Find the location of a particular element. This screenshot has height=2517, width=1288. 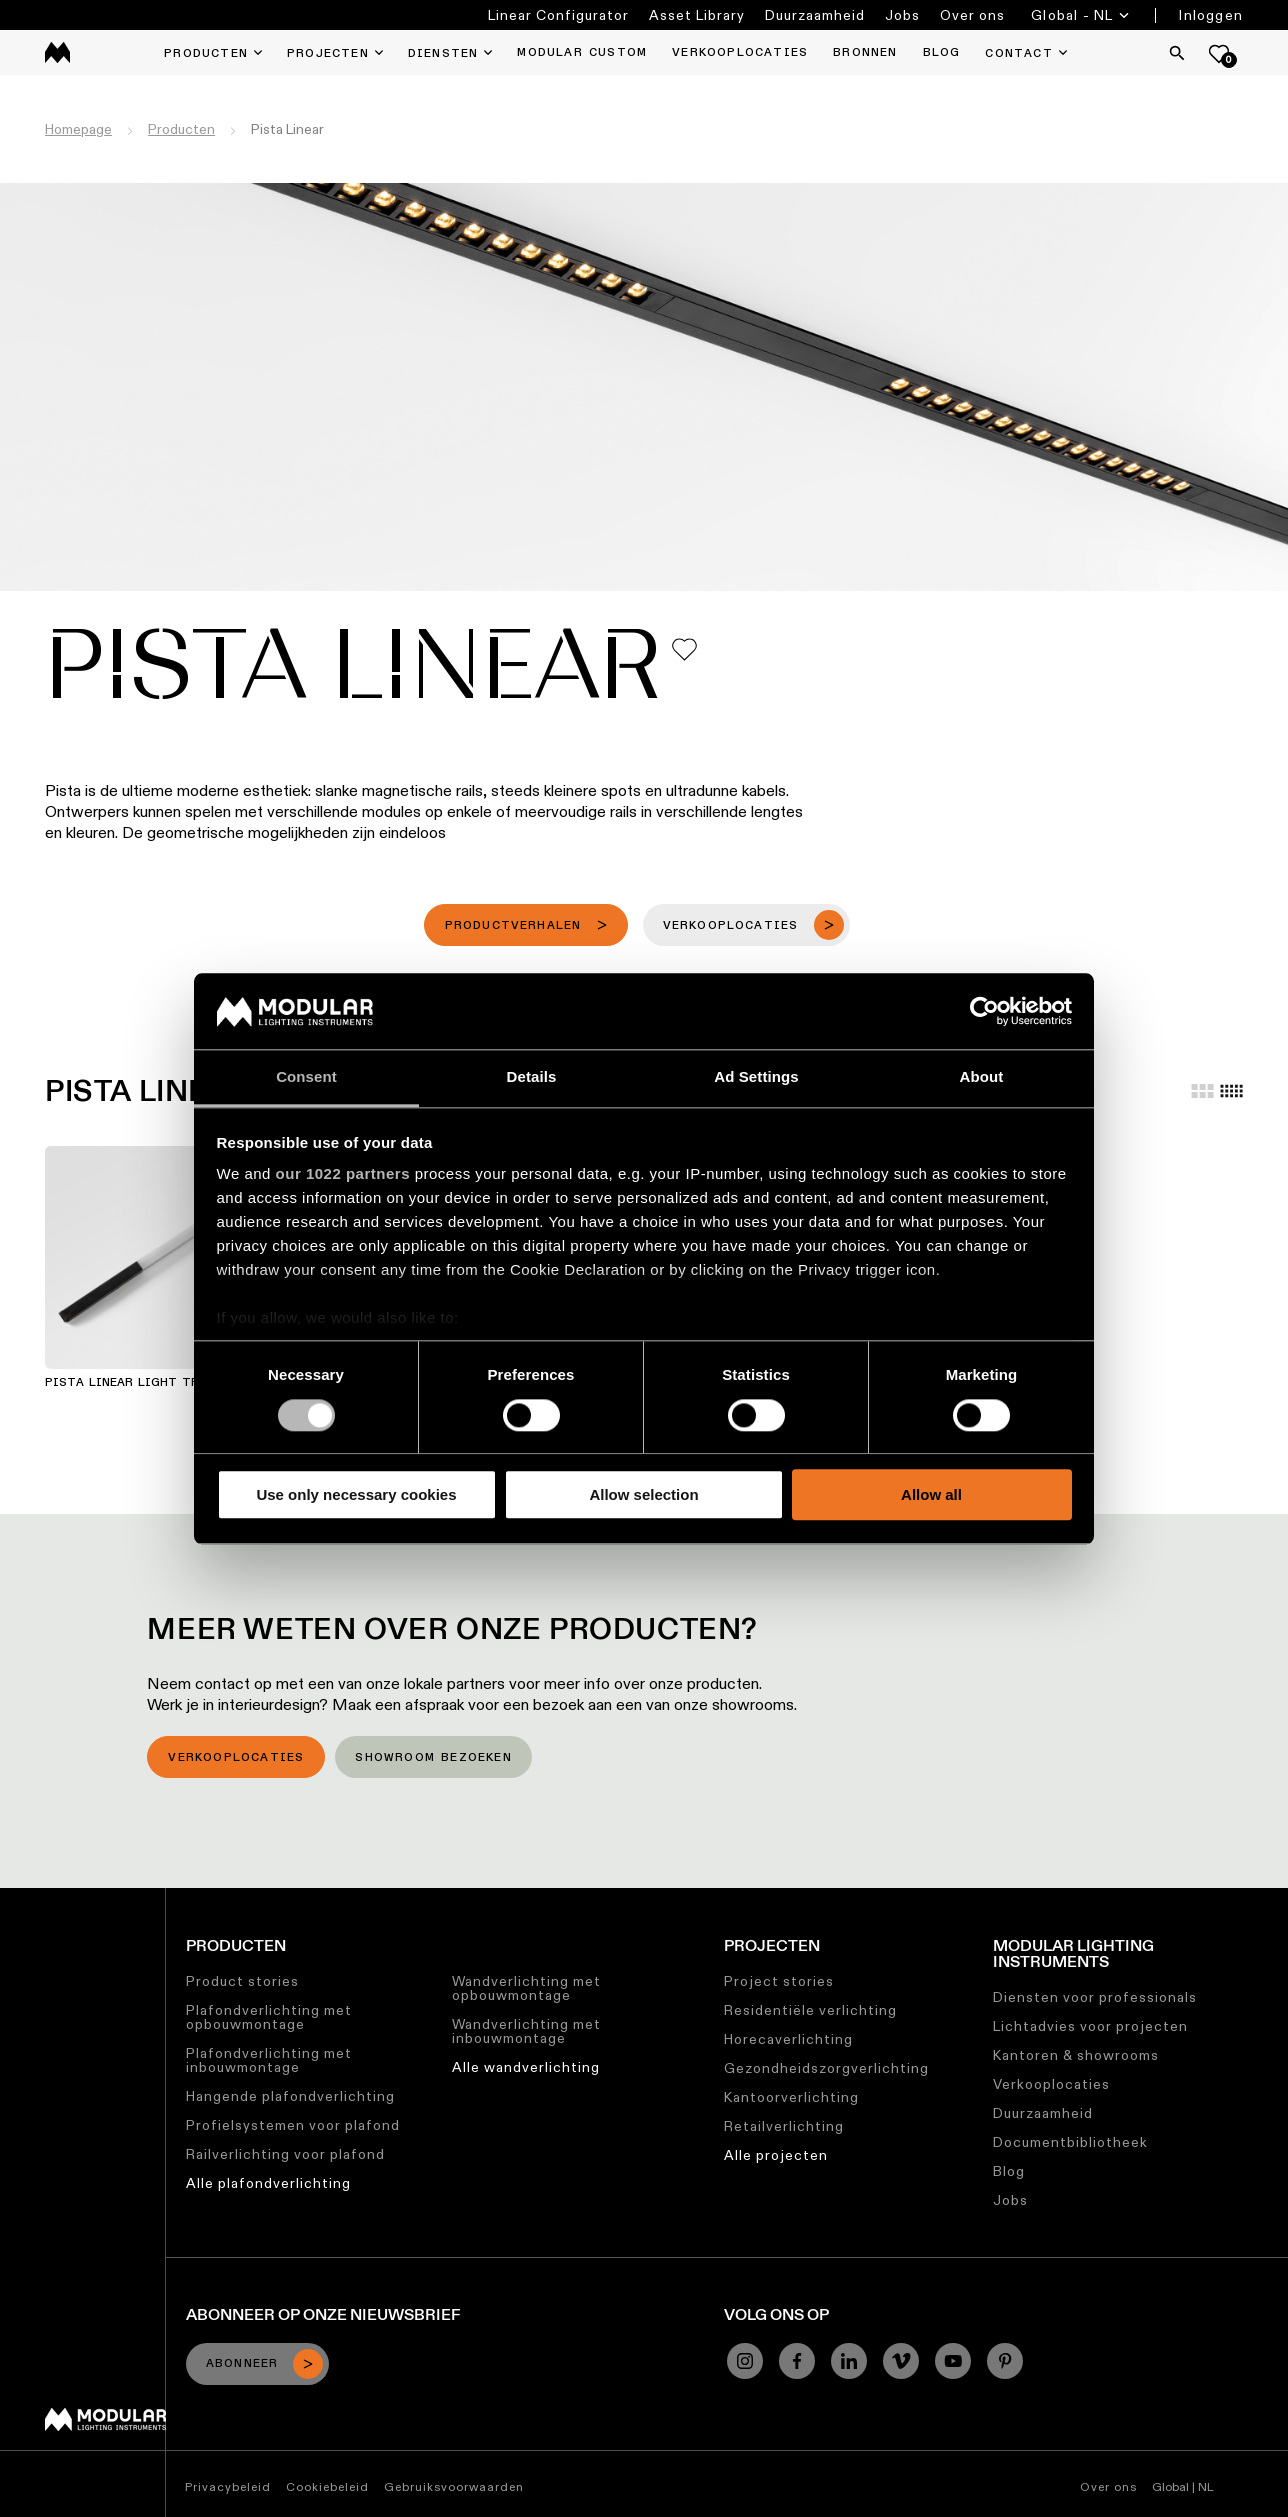

Plafondverlichting met inbouwmontage is located at coordinates (269, 2060).